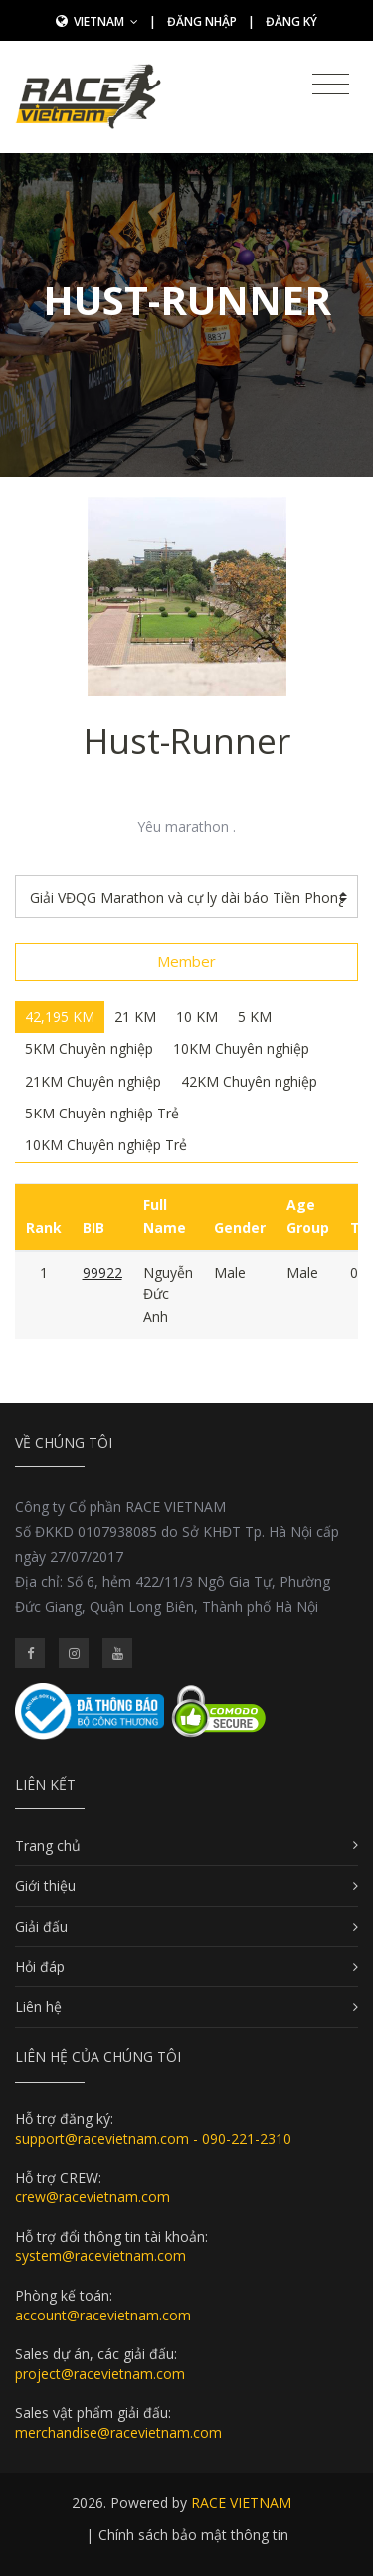  What do you see at coordinates (106, 21) in the screenshot?
I see `Vietnam` at bounding box center [106, 21].